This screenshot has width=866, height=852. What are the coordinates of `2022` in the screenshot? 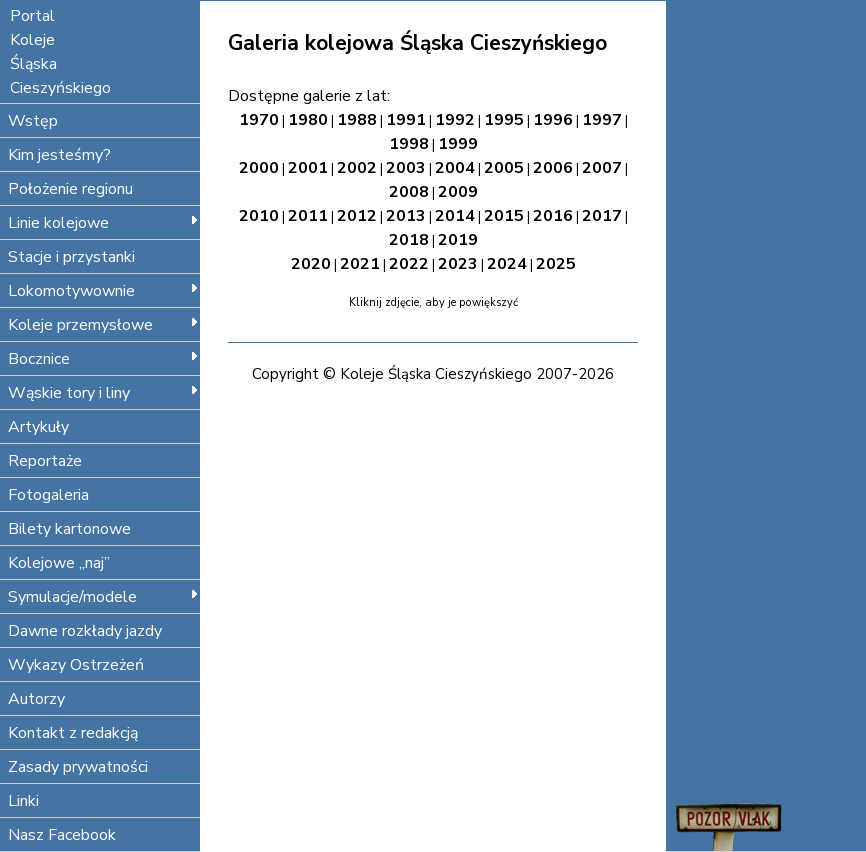 It's located at (409, 264).